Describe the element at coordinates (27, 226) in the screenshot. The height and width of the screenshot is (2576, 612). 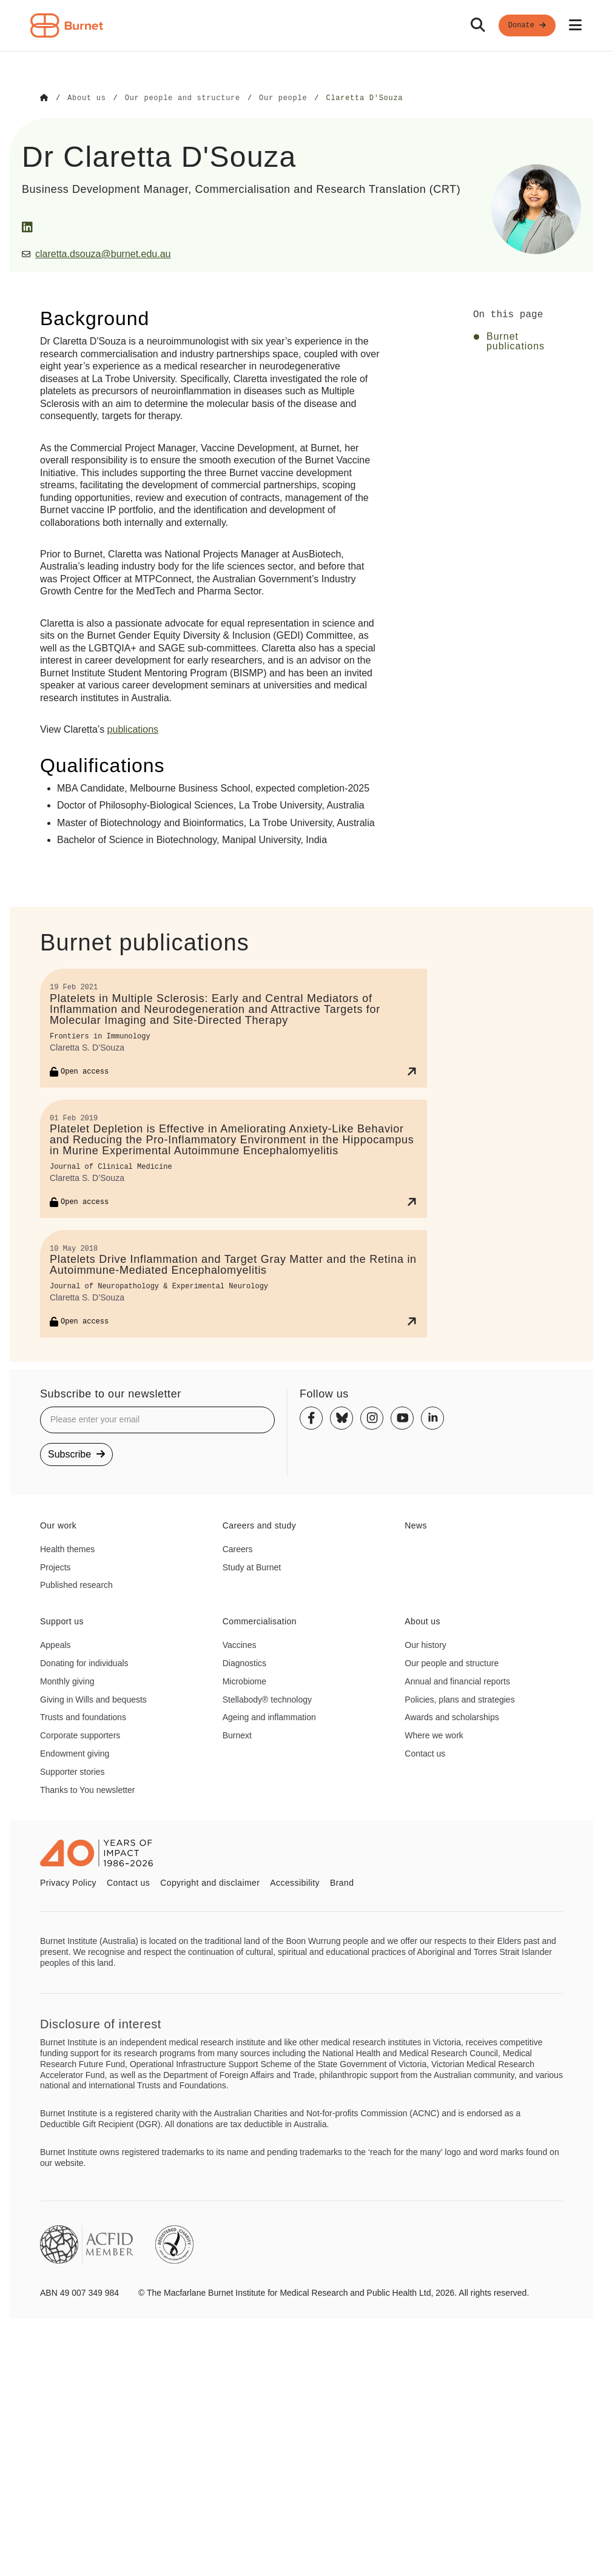
I see `[LinkedIn]` at that location.